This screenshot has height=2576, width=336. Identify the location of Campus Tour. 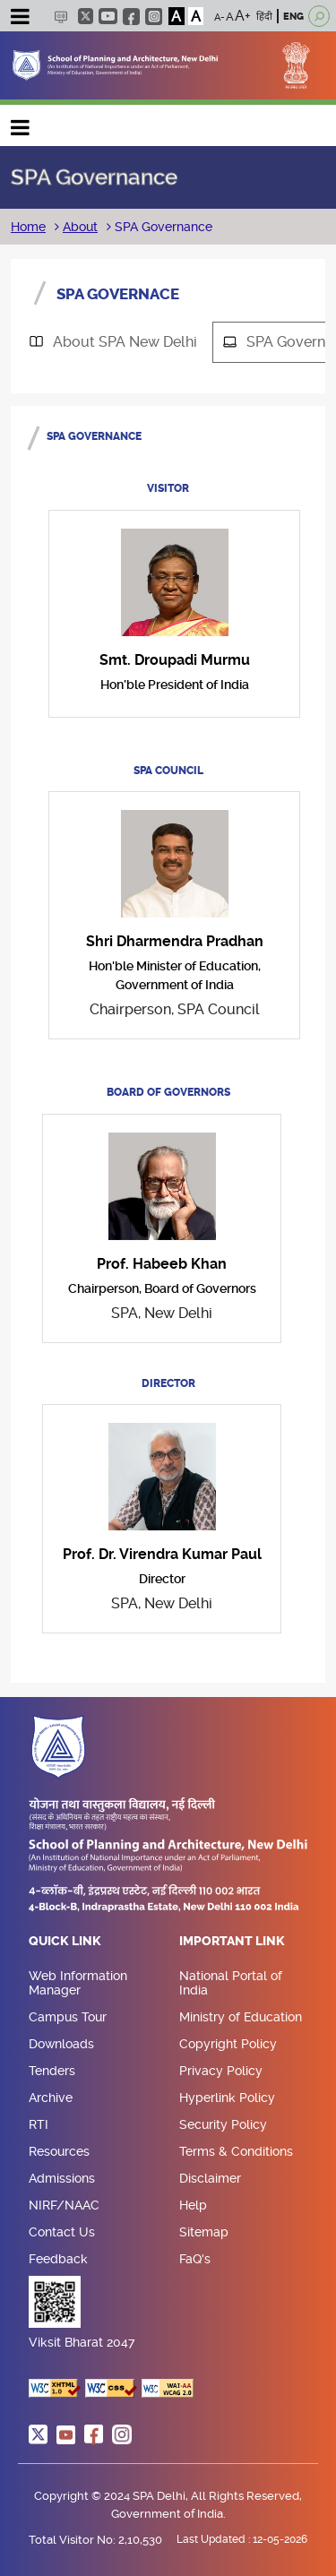
(68, 2017).